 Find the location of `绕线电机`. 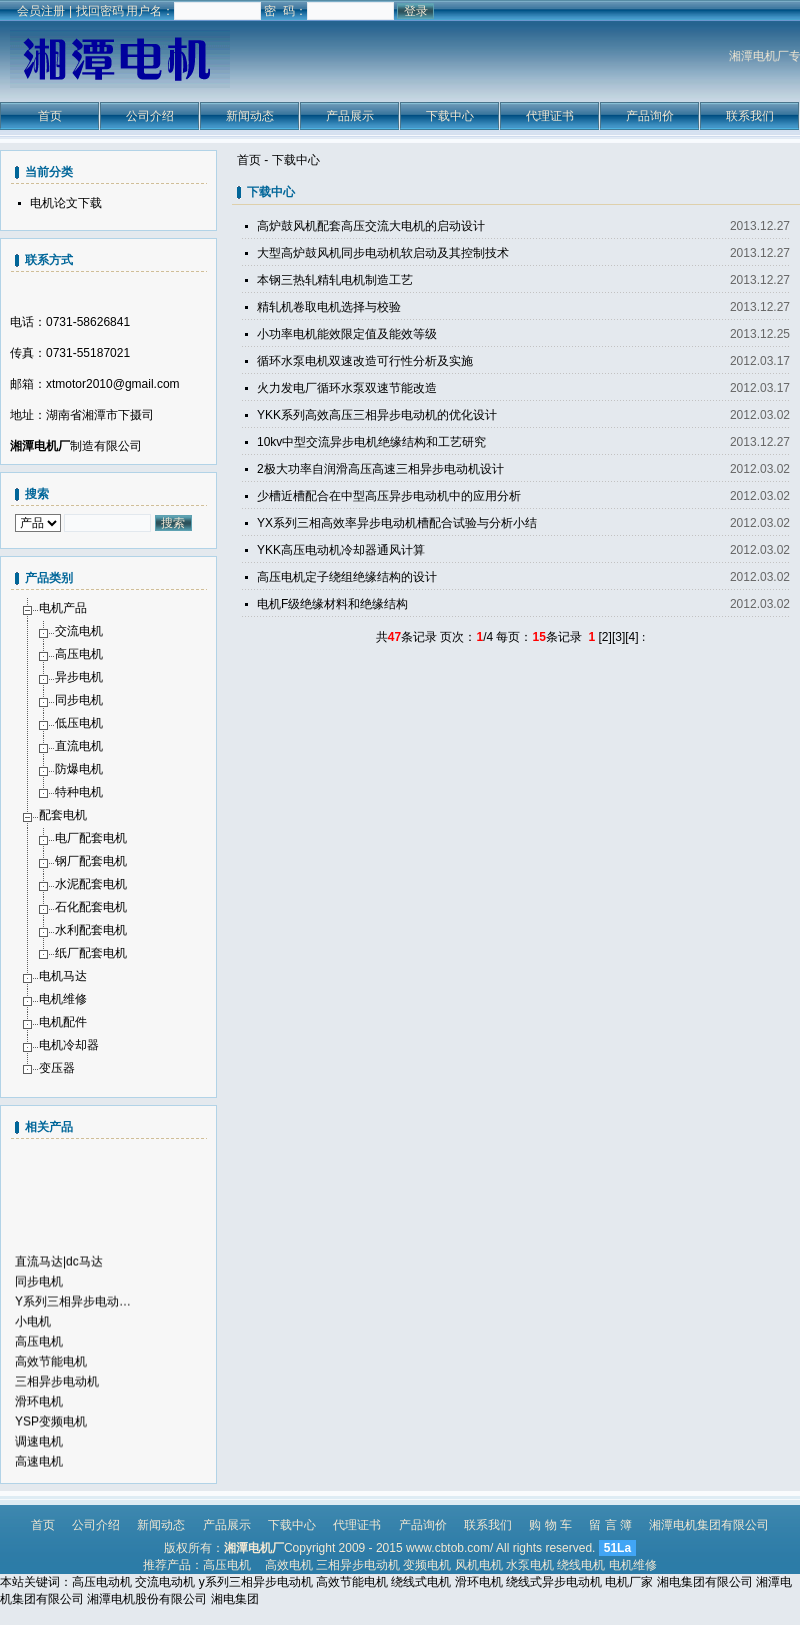

绕线电机 is located at coordinates (581, 1565).